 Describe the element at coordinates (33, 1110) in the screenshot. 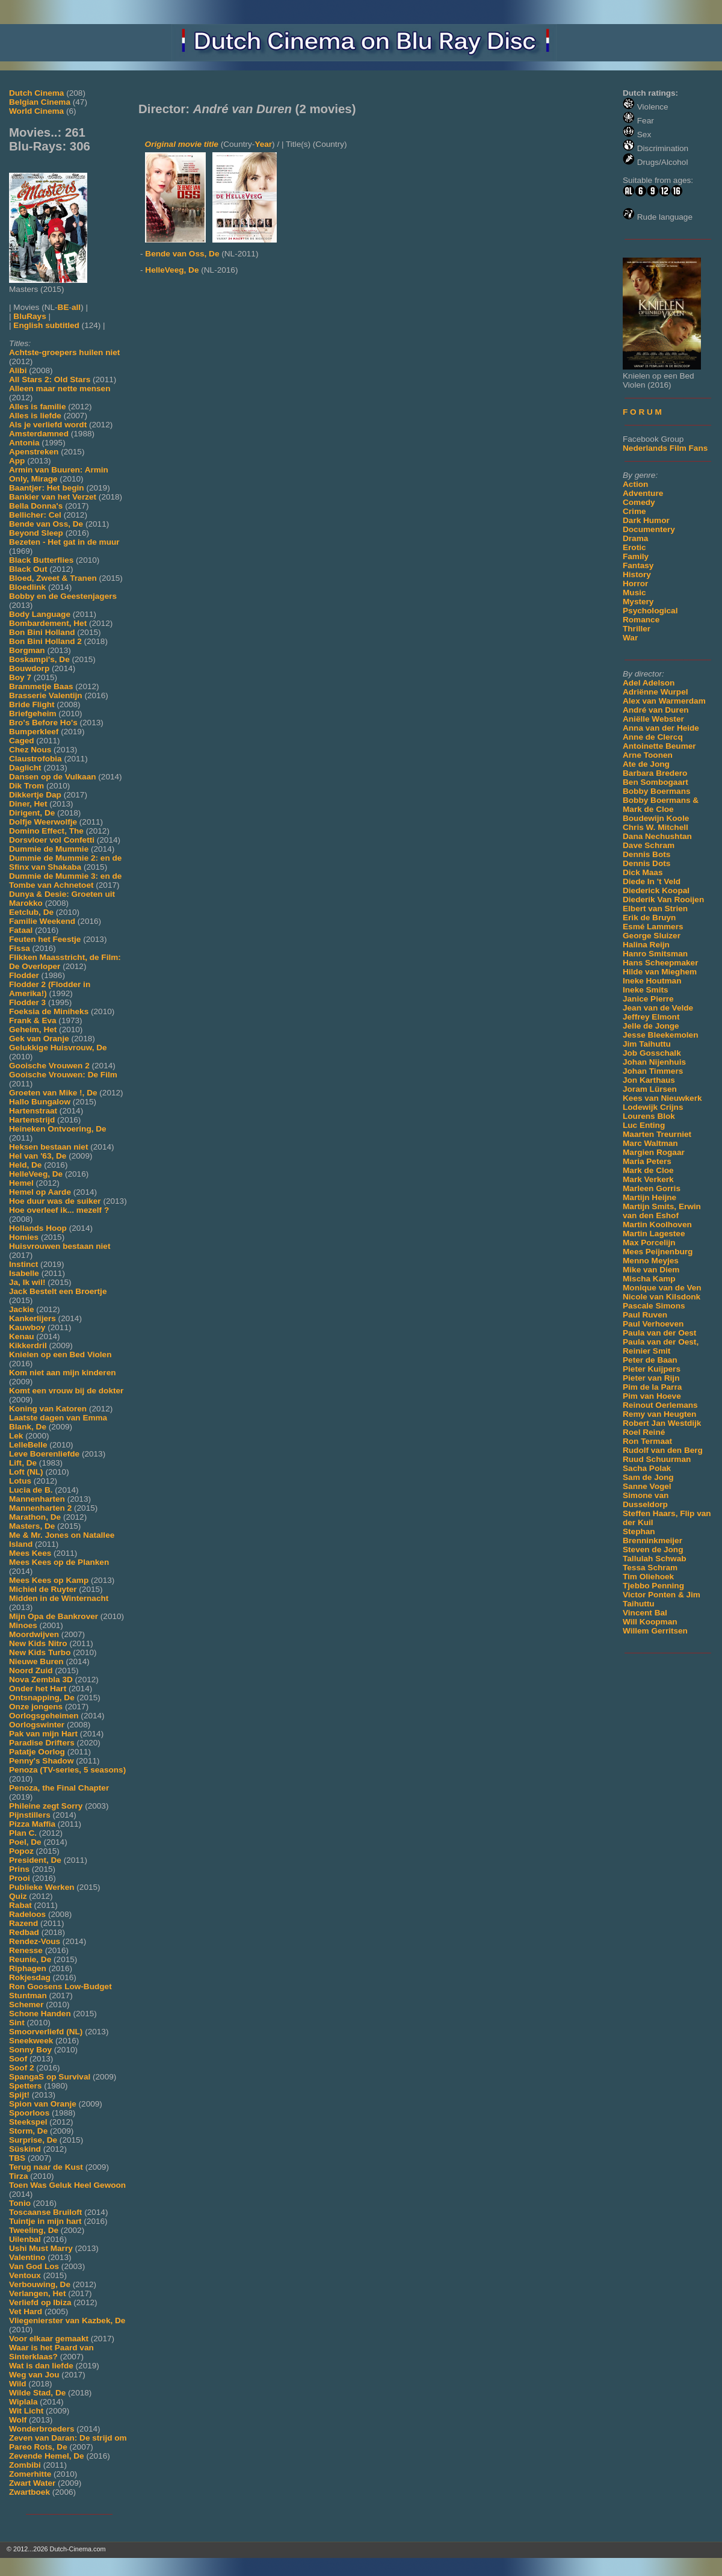

I see `Hartenstraat` at that location.